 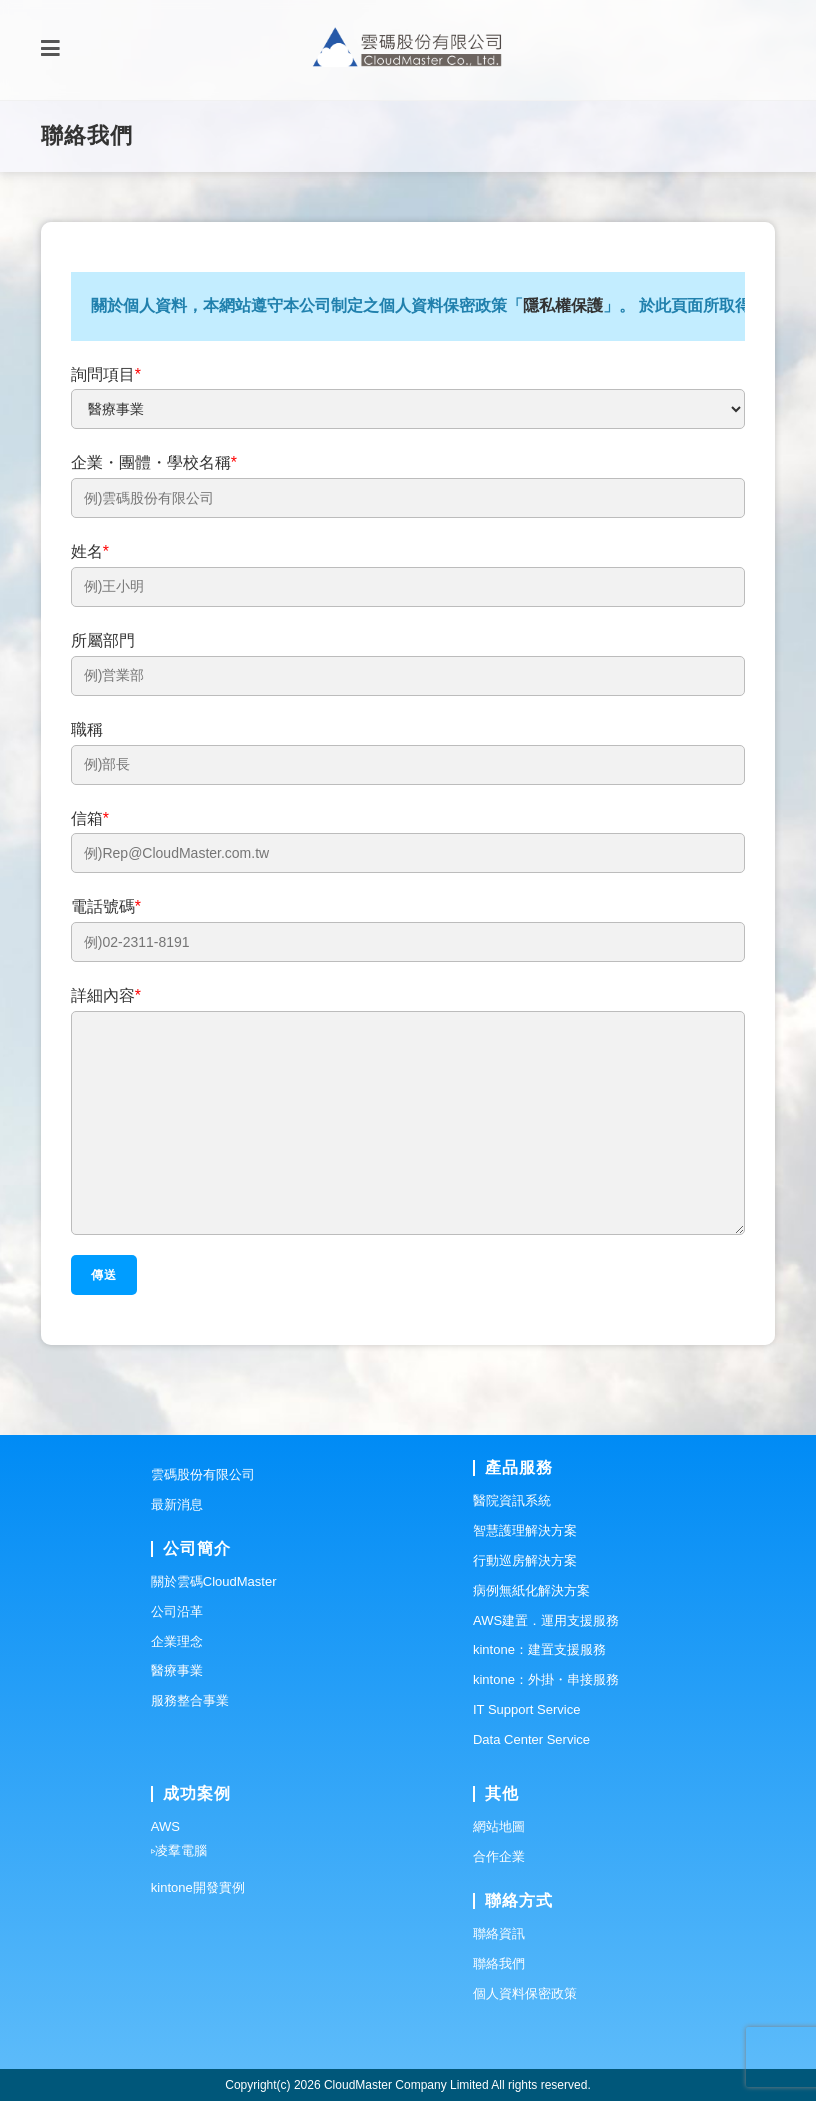 I want to click on kintone：外掛・串接服務, so click(x=546, y=1679).